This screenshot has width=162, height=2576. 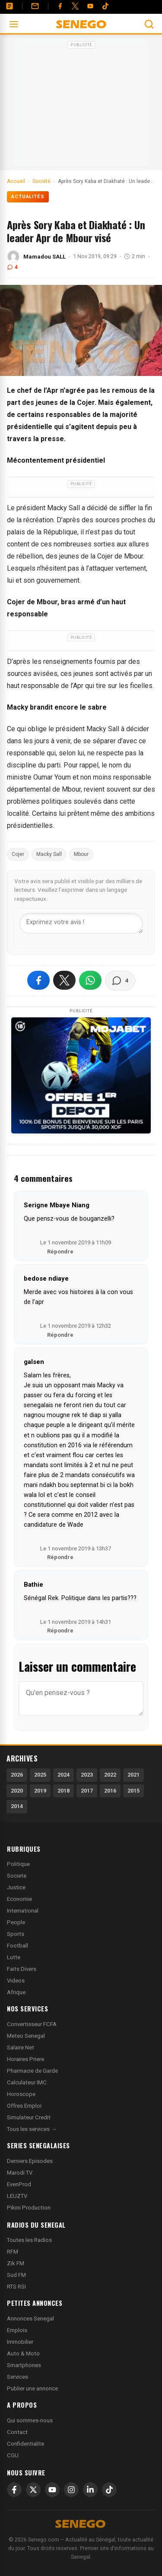 I want to click on bedose ndiaye, so click(x=46, y=1278).